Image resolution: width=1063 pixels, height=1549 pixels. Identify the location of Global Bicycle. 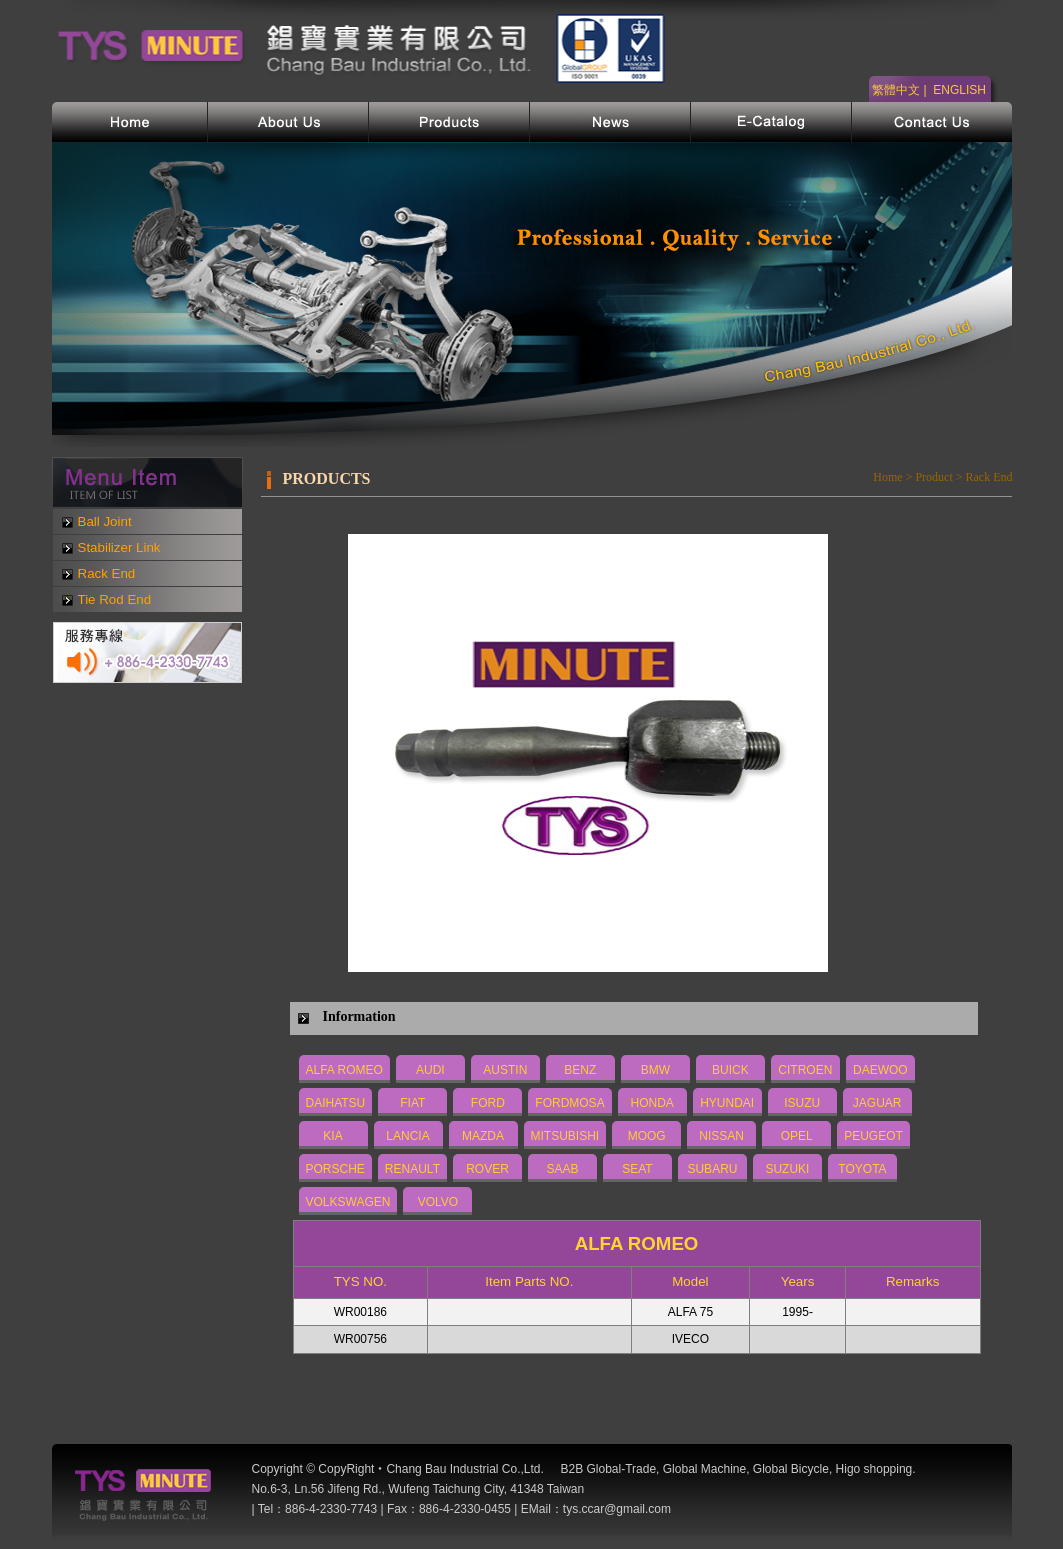
(791, 1469).